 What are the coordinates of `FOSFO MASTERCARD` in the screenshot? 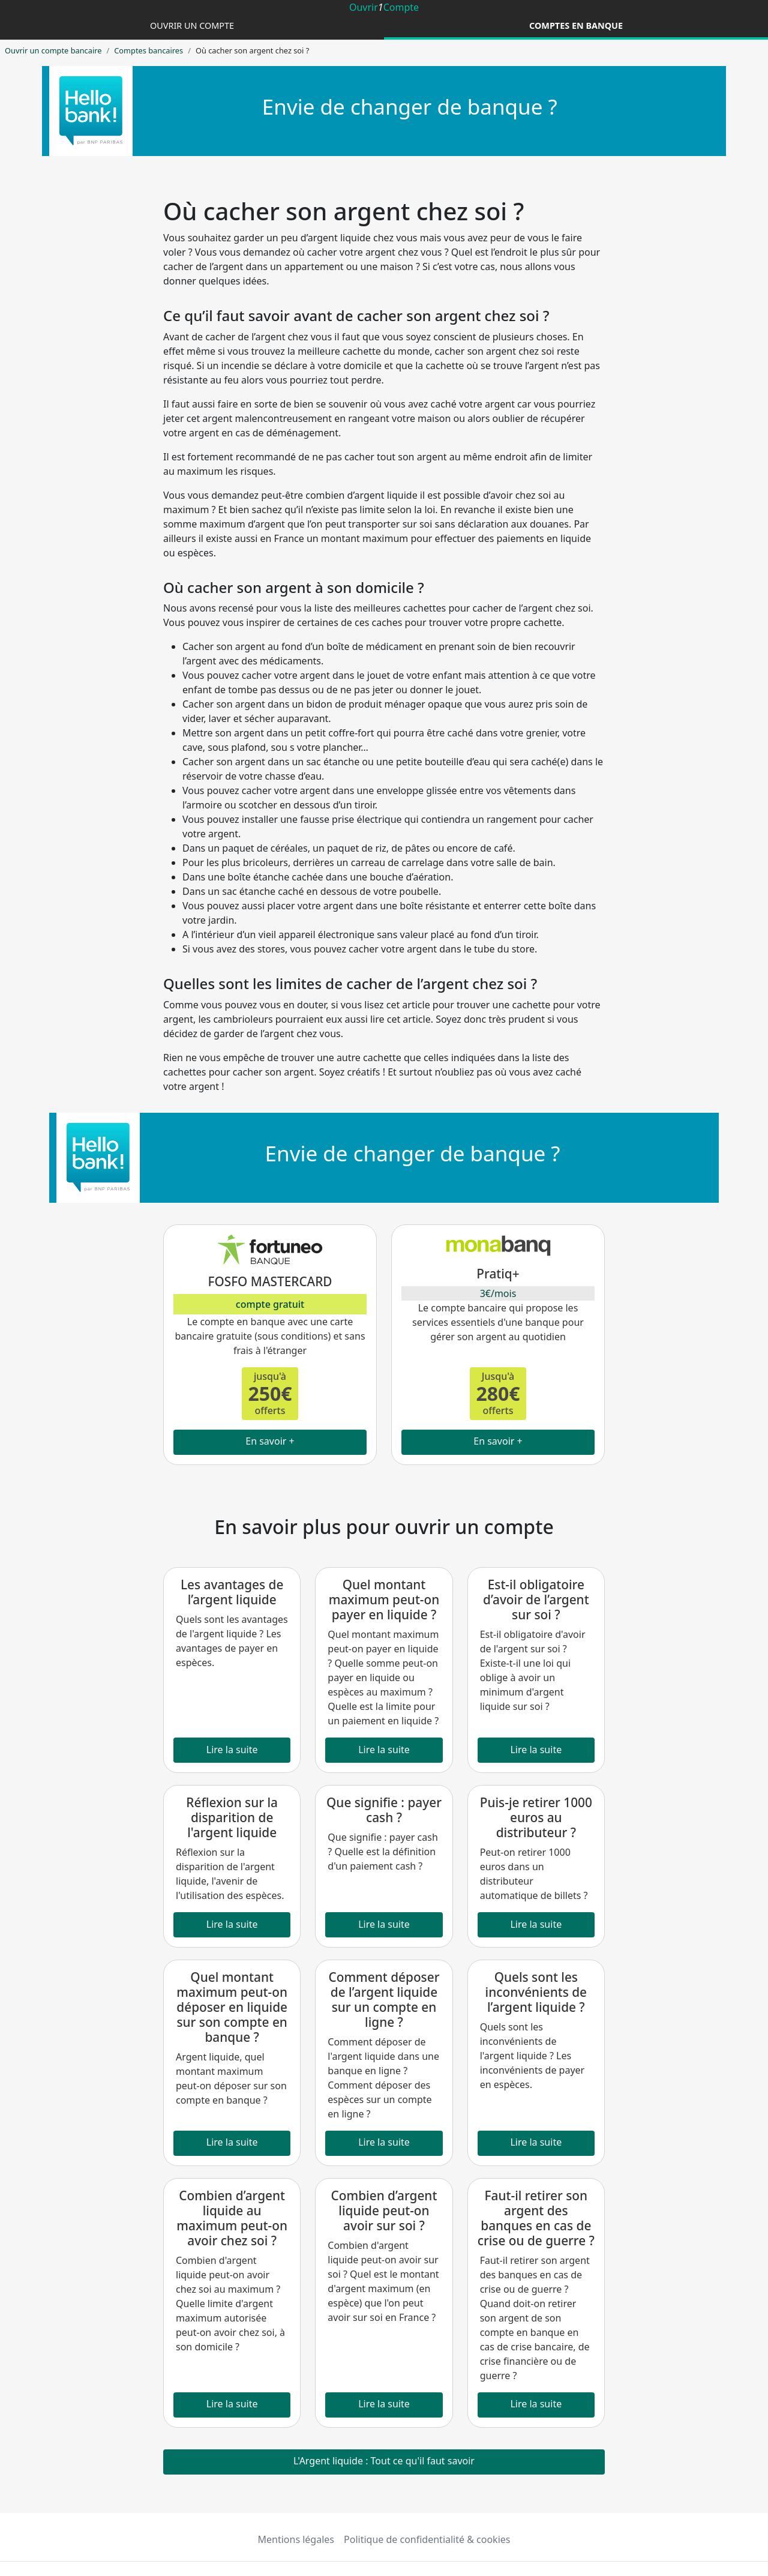 It's located at (270, 1281).